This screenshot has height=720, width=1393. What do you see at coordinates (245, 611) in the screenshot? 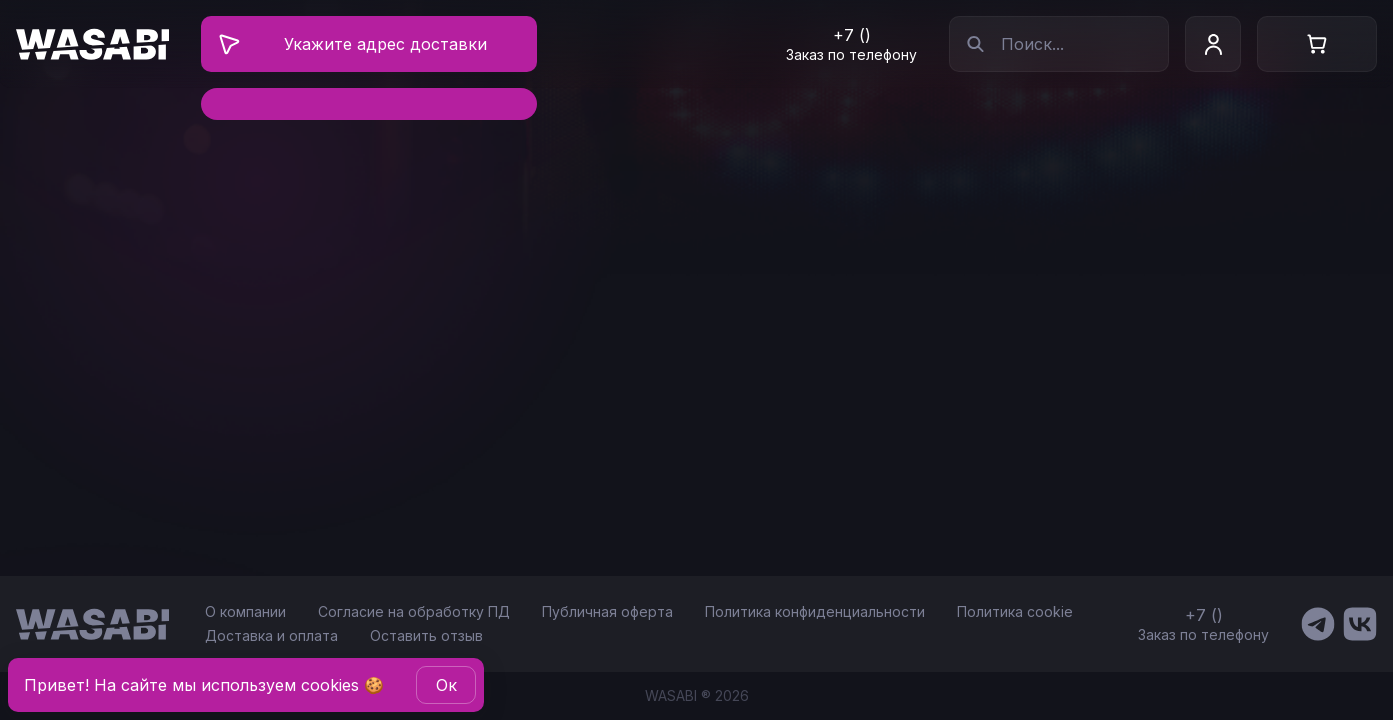
I see `О компании` at bounding box center [245, 611].